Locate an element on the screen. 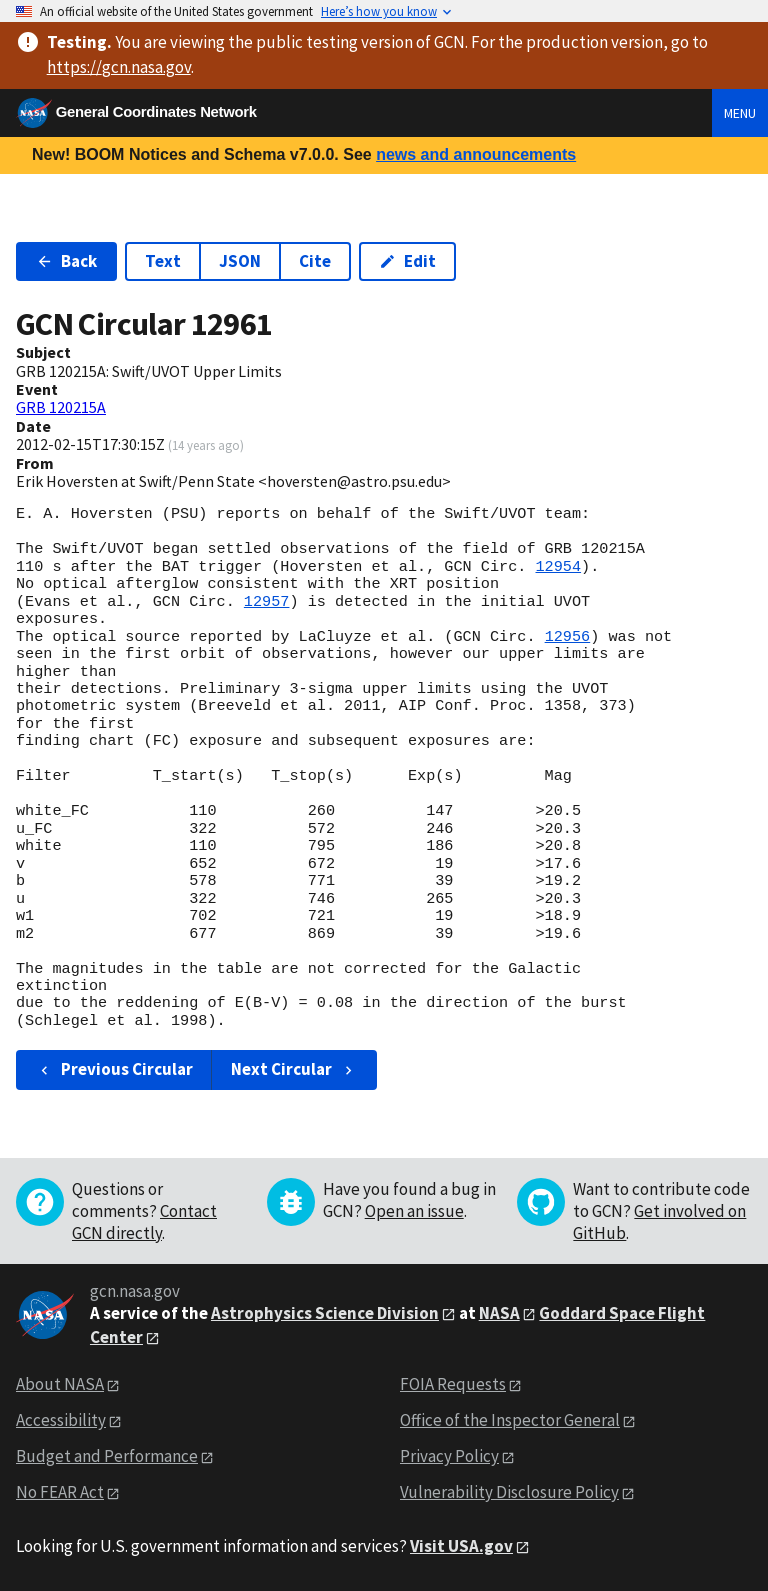 The height and width of the screenshot is (1591, 768). Menu is located at coordinates (740, 113).